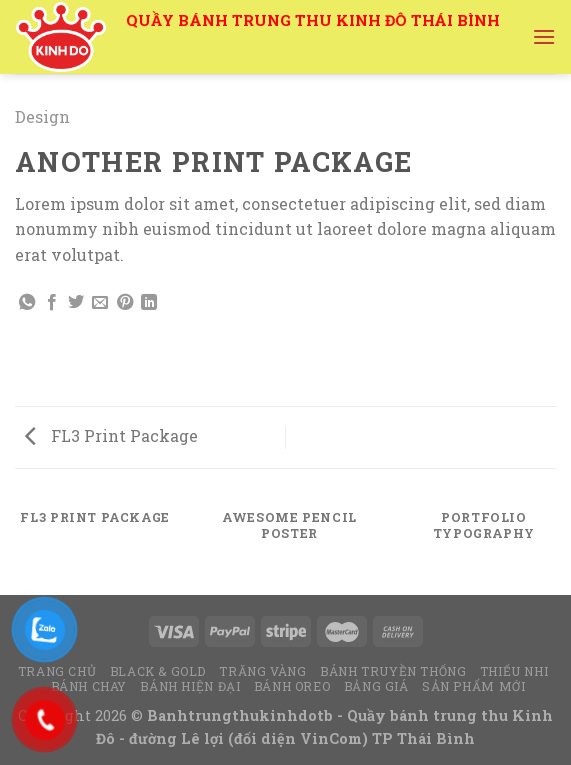 This screenshot has height=765, width=571. I want to click on Trăng Vàng, so click(262, 671).